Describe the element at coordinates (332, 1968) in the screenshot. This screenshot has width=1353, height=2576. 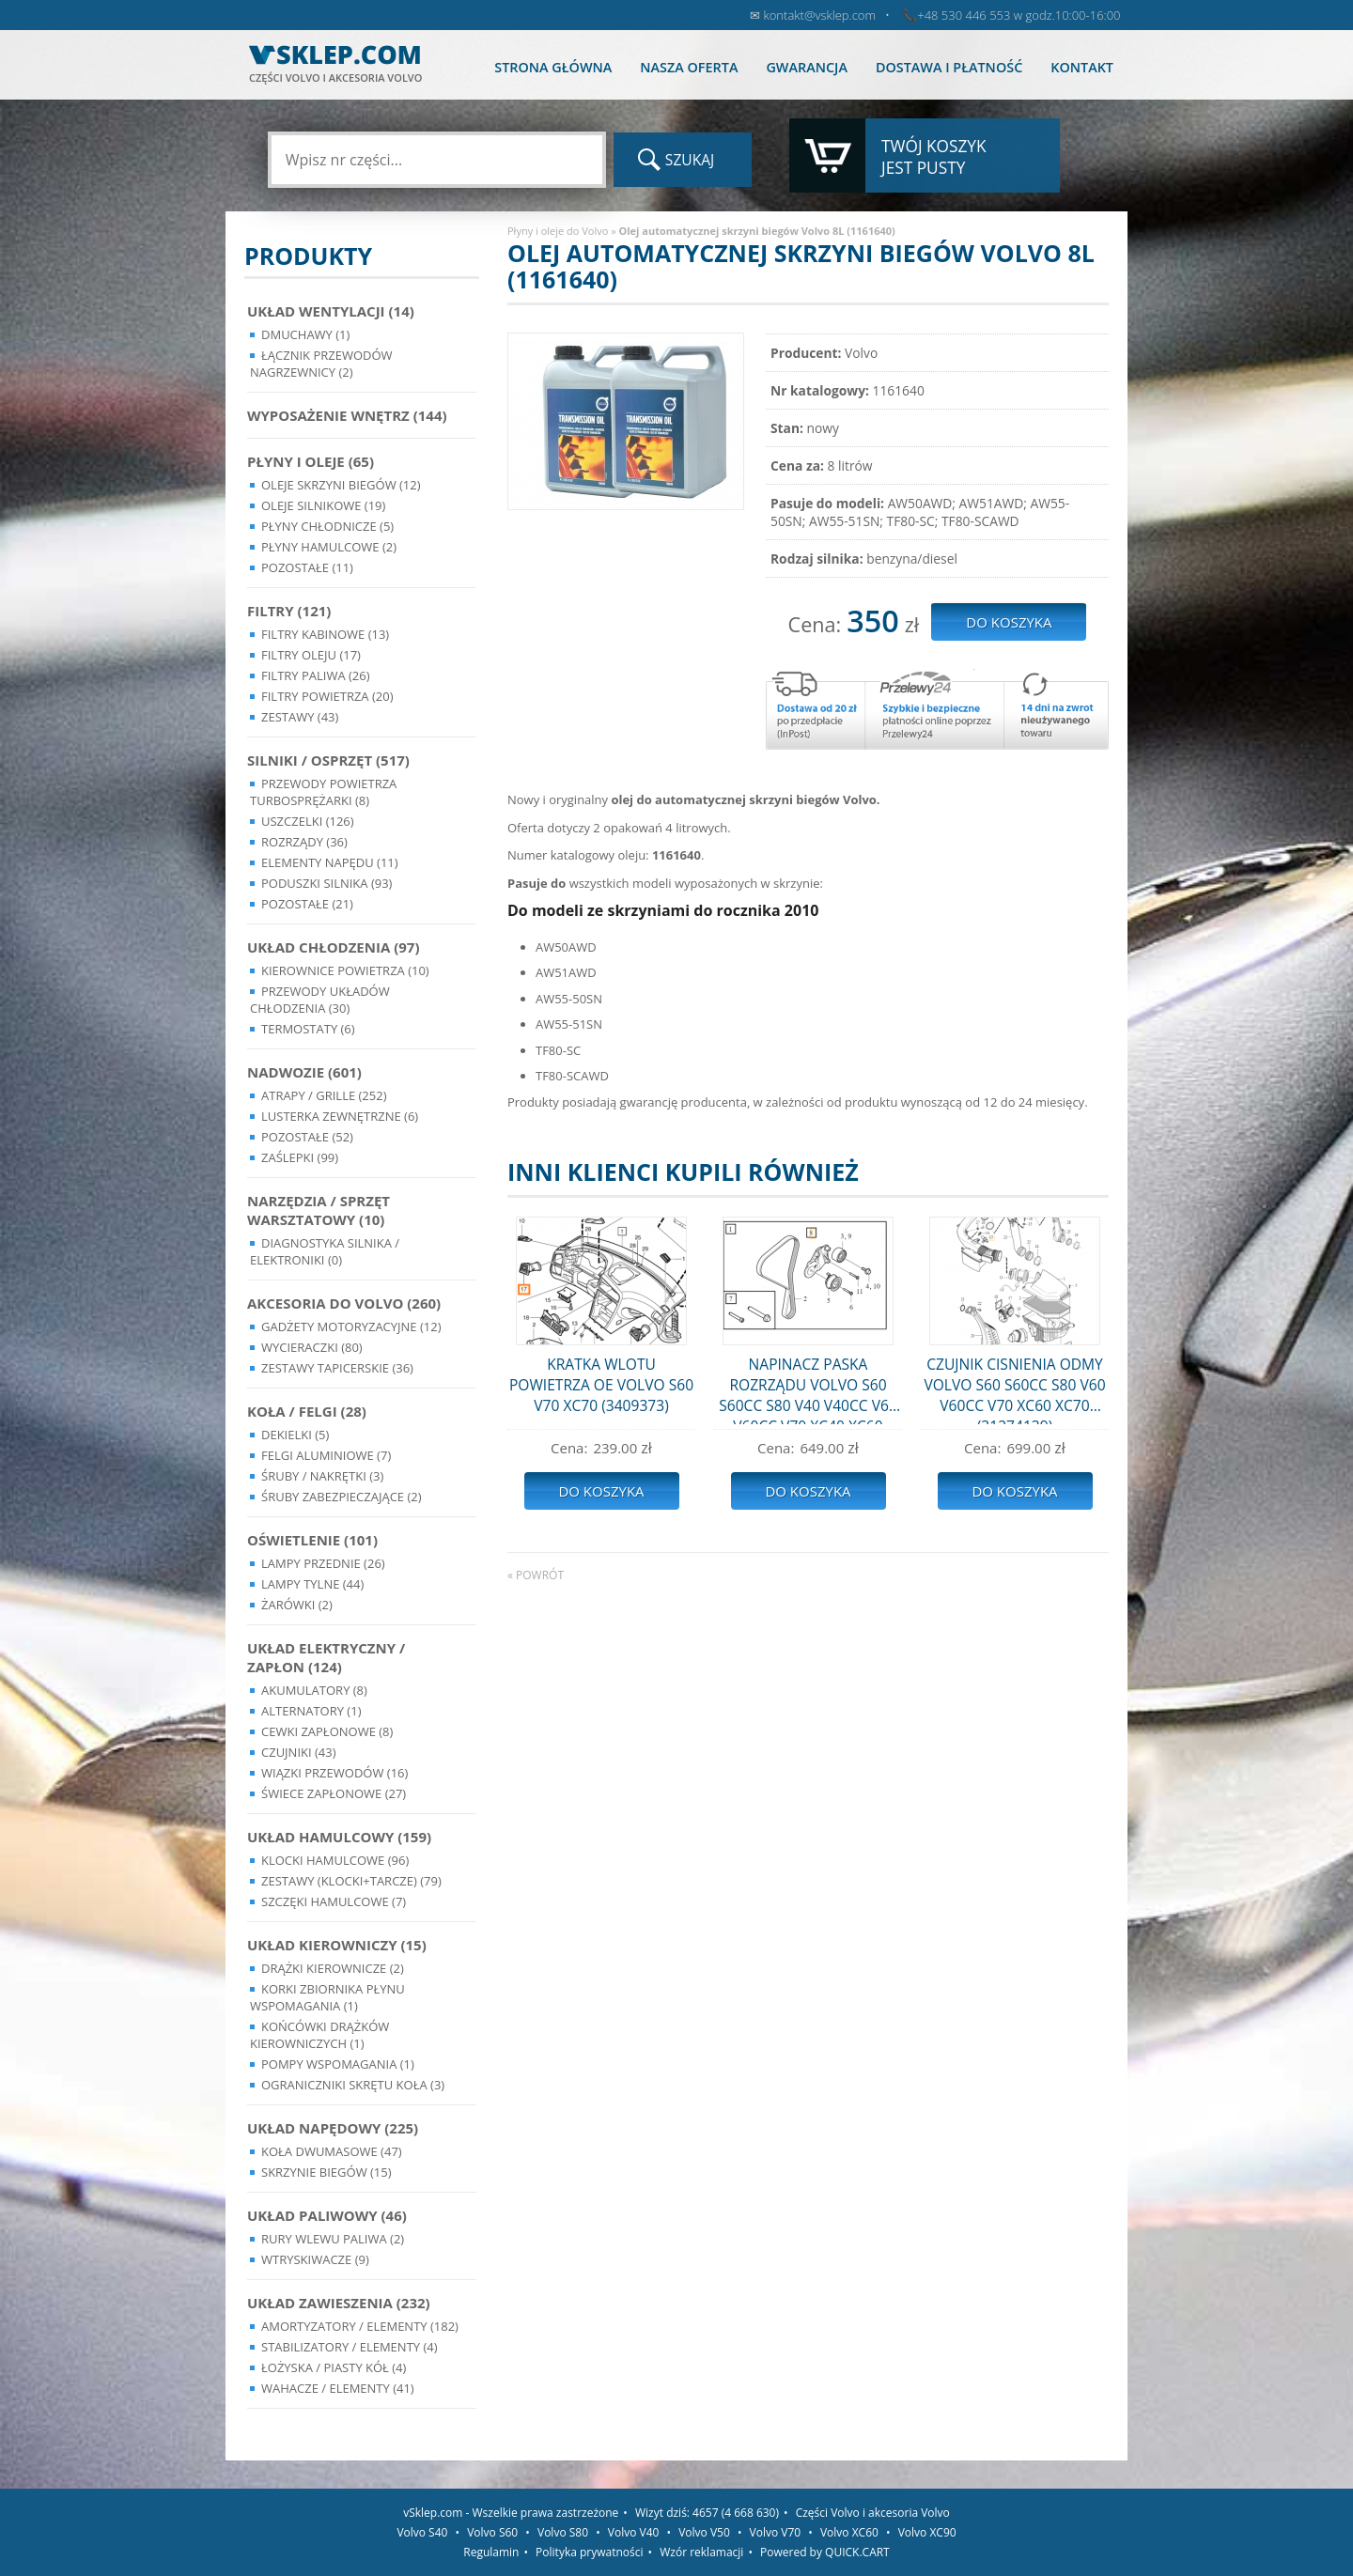
I see `Drążki kierownicze (2)` at that location.